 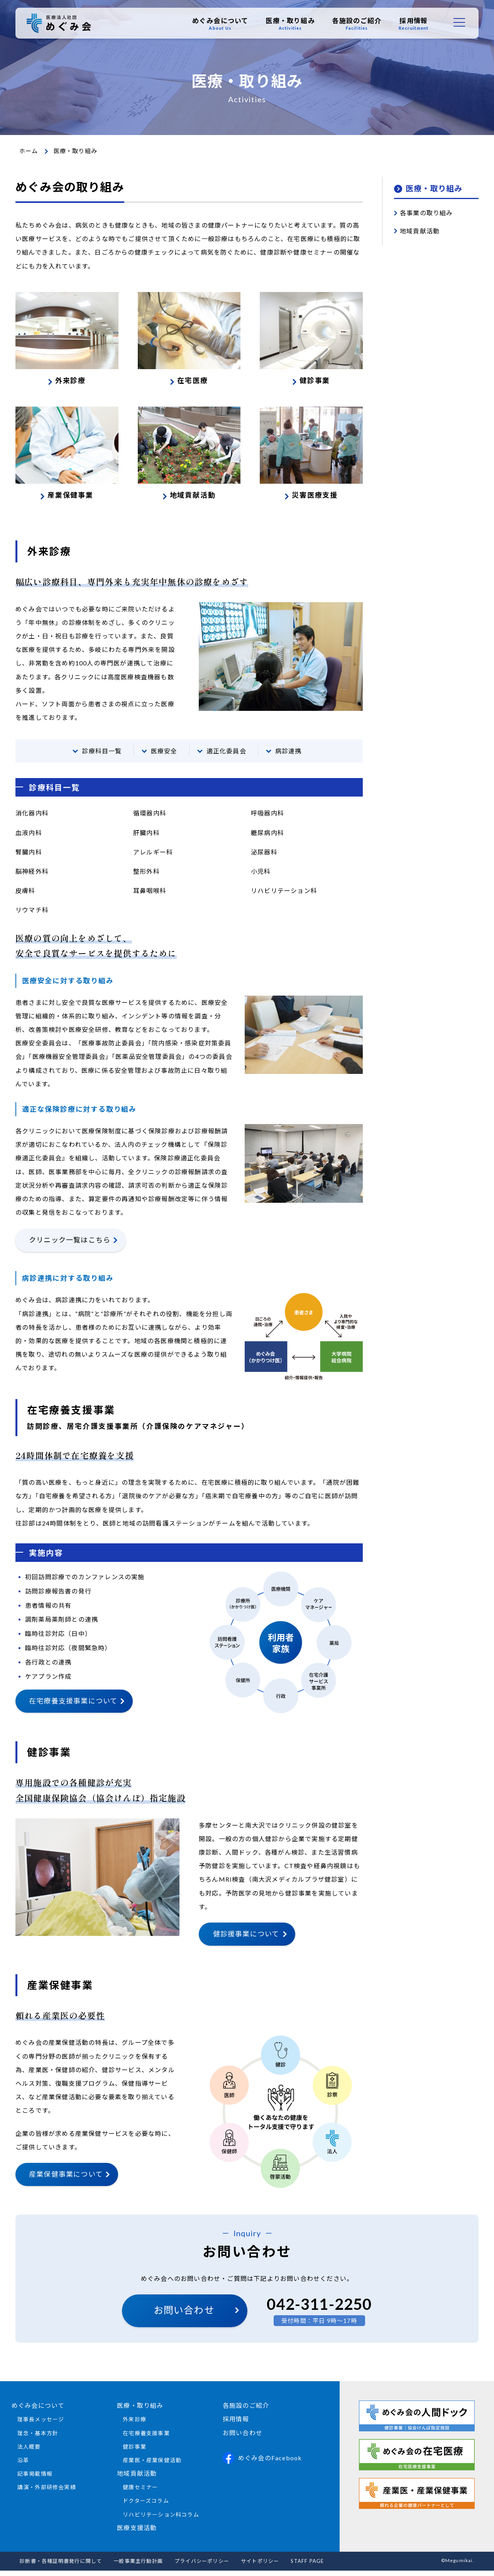 I want to click on 一般事業主行動計画, so click(x=138, y=2566).